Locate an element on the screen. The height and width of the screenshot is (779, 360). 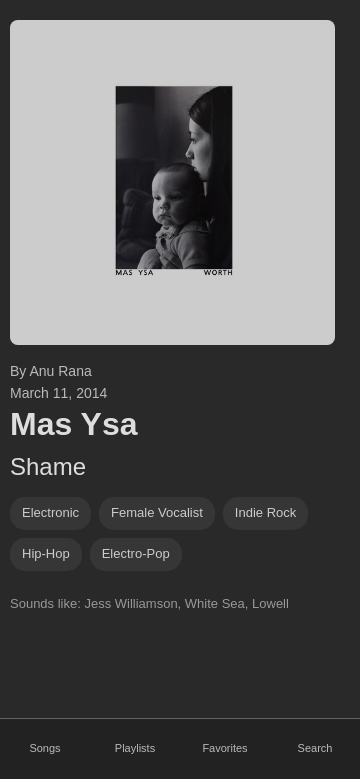
Playlists is located at coordinates (135, 748).